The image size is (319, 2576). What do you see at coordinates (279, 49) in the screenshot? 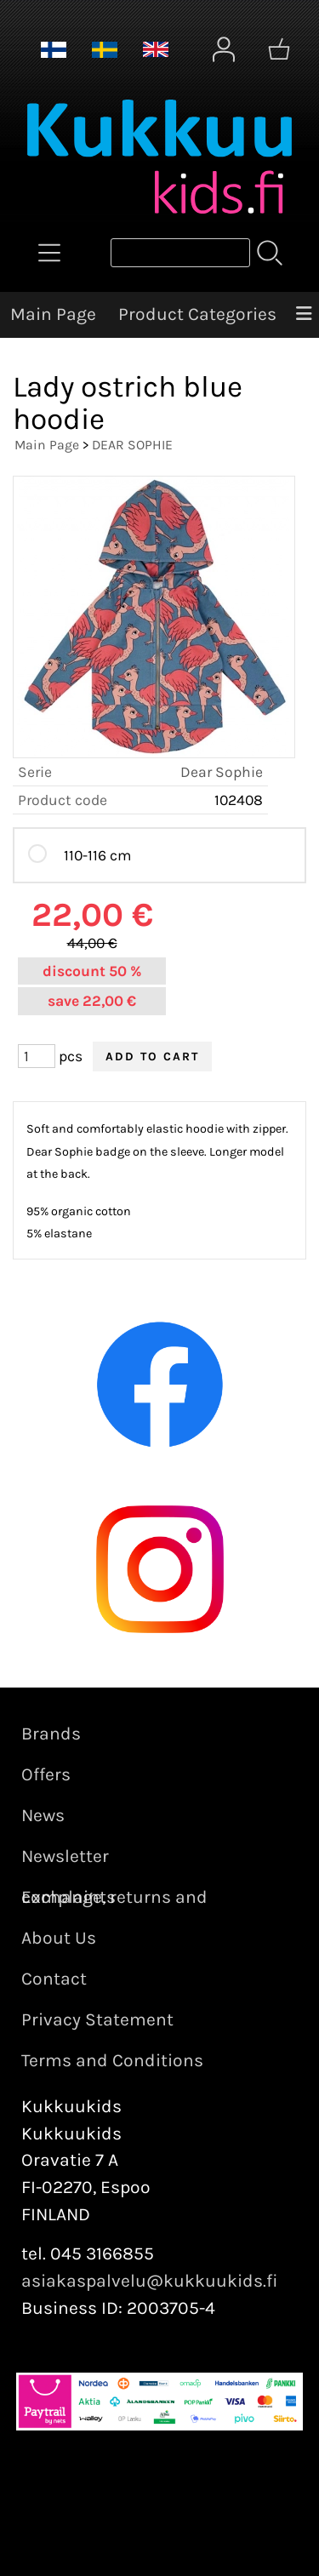
I see `[Shopping cart]` at bounding box center [279, 49].